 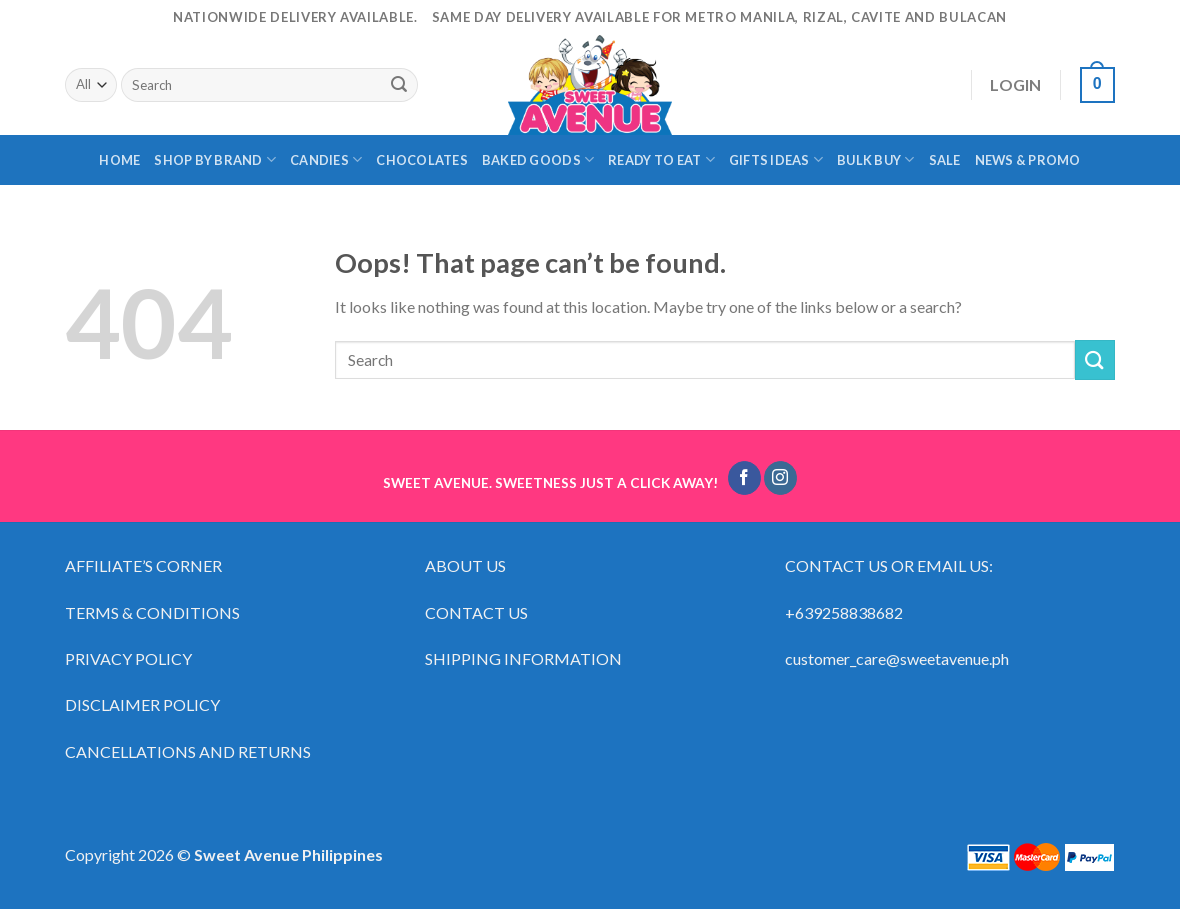 What do you see at coordinates (399, 85) in the screenshot?
I see `[Submit]` at bounding box center [399, 85].